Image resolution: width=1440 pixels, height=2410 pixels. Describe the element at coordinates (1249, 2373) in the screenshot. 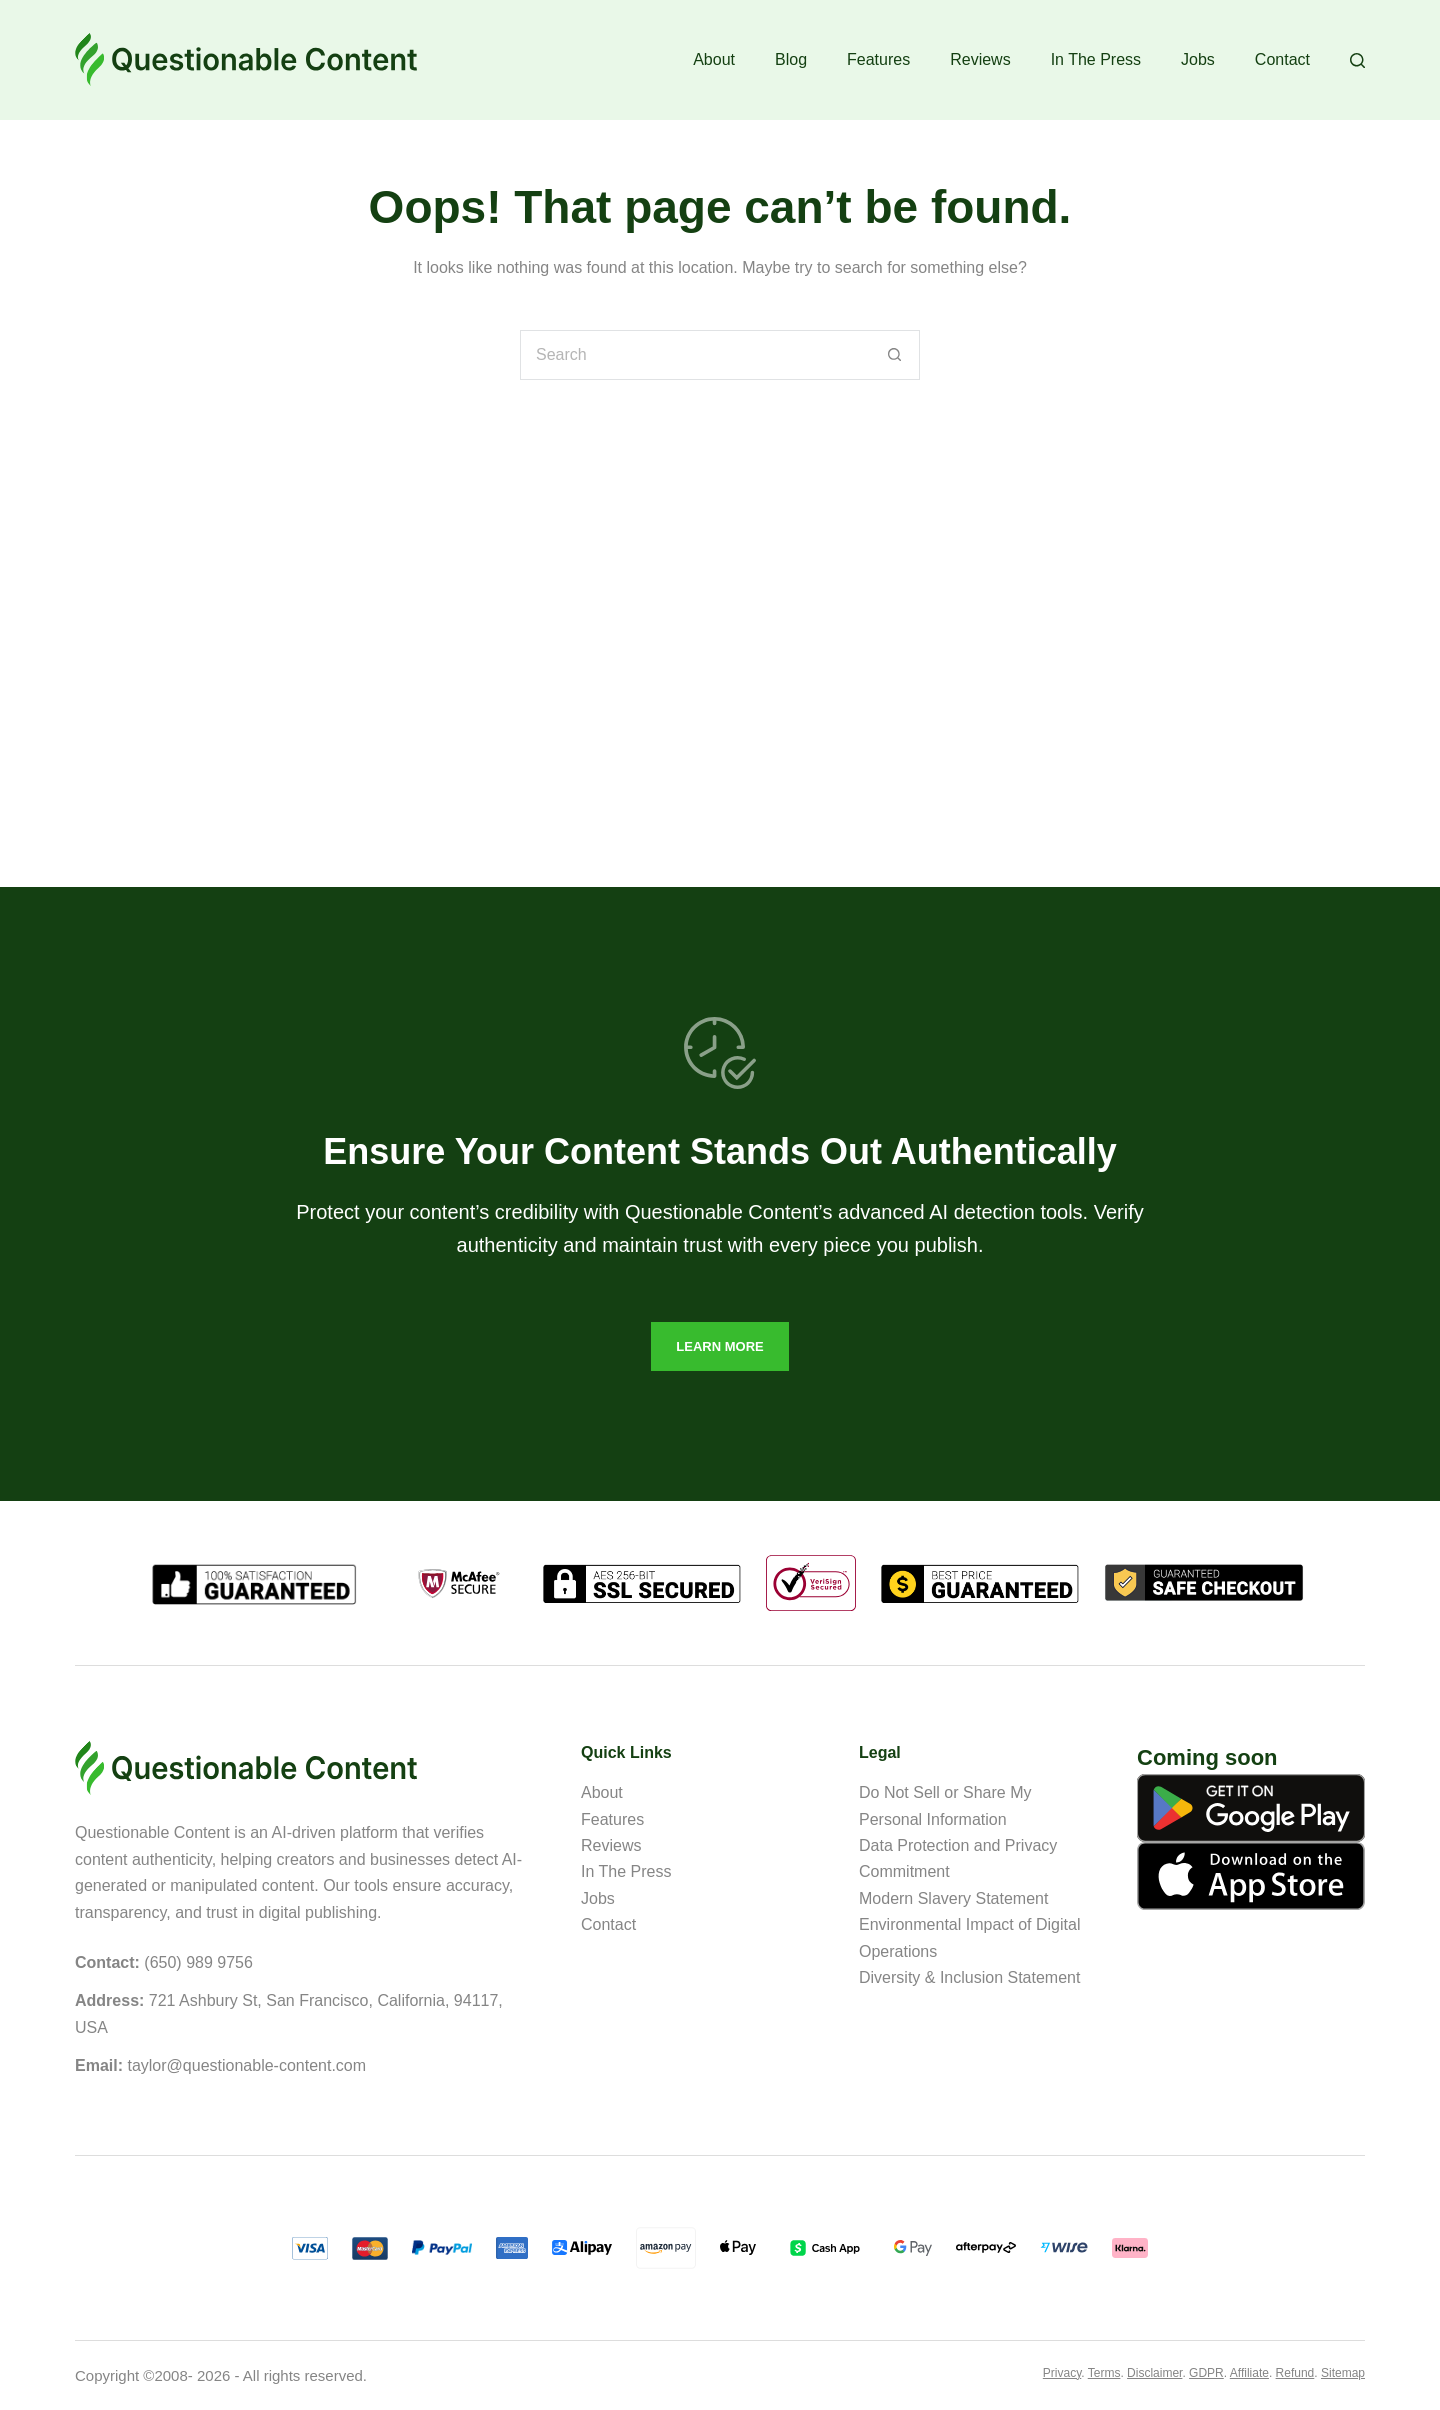

I see `Affiliate` at that location.